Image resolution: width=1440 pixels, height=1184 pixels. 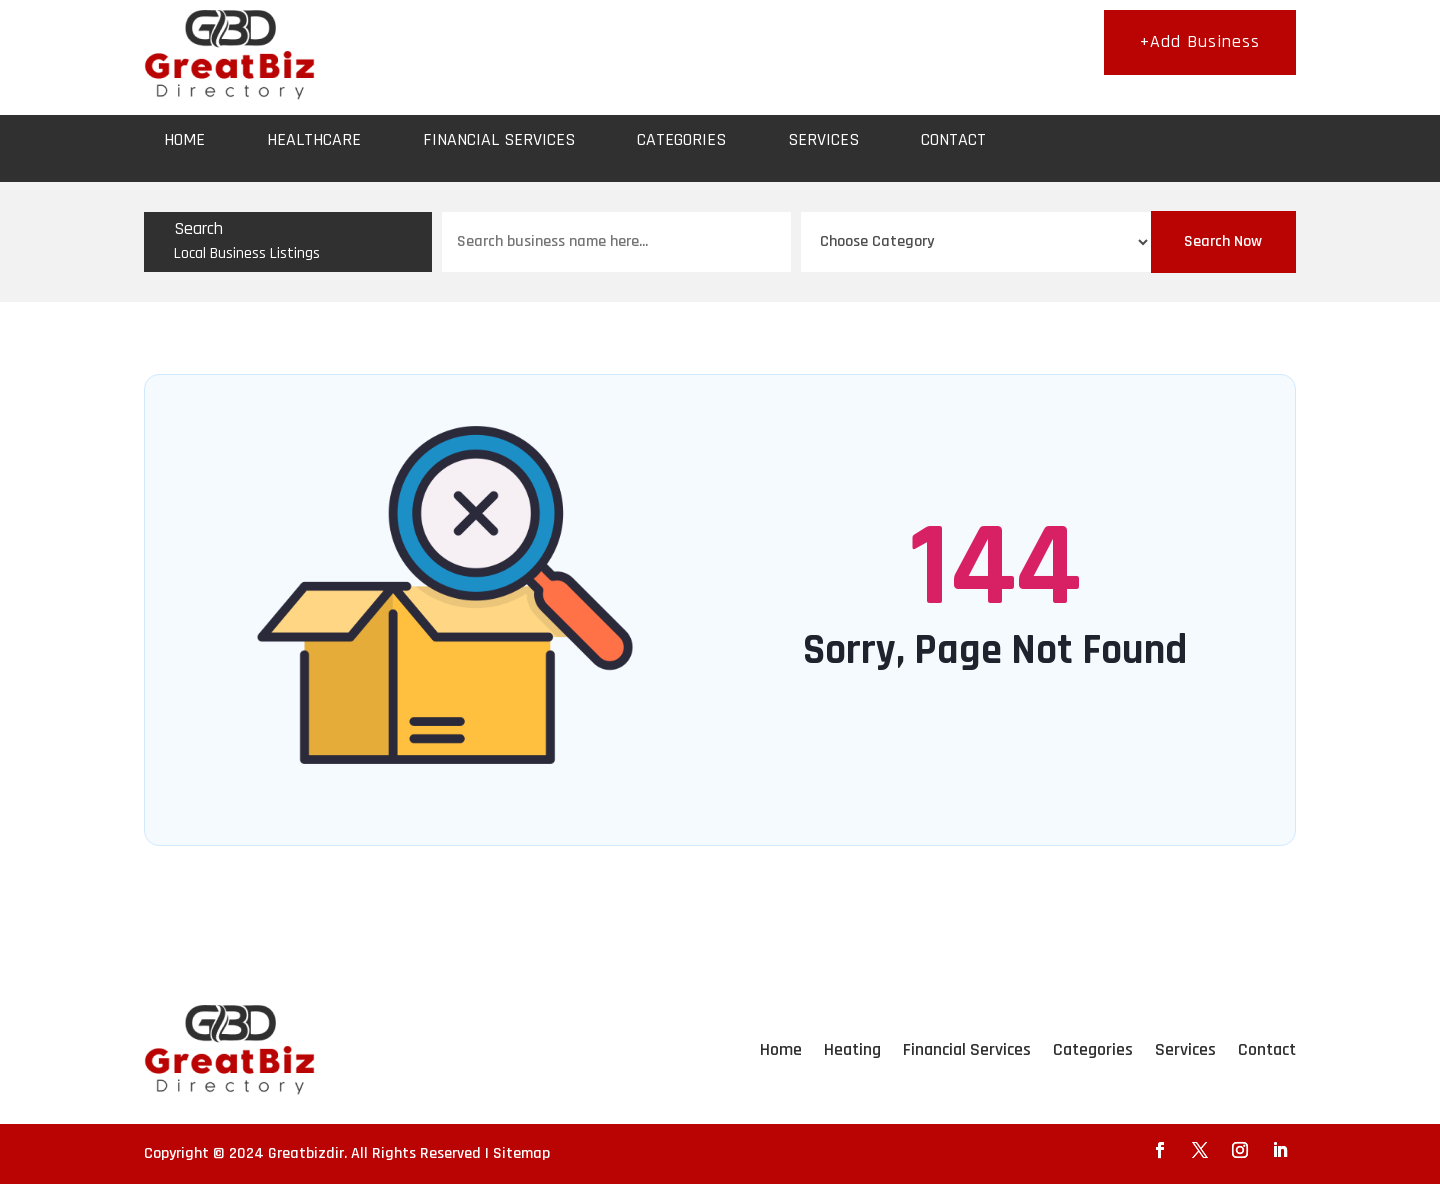 What do you see at coordinates (1223, 241) in the screenshot?
I see `Search Now` at bounding box center [1223, 241].